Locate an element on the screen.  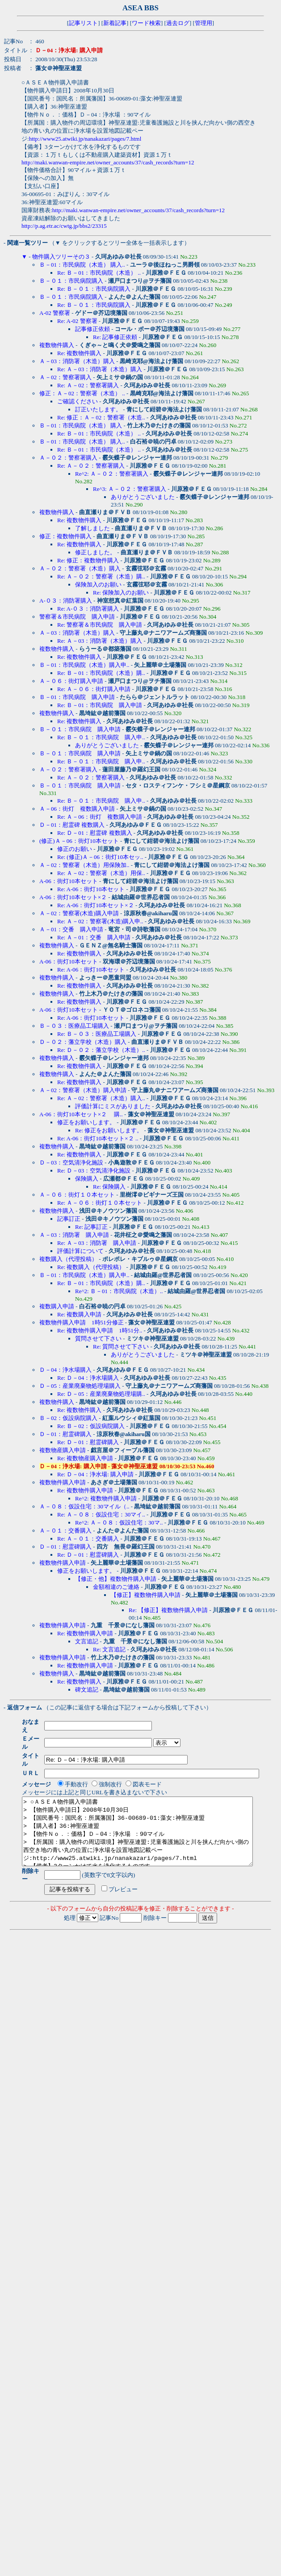
Re: Ｄ－04：浄水場購入 is located at coordinates (88, 1377).